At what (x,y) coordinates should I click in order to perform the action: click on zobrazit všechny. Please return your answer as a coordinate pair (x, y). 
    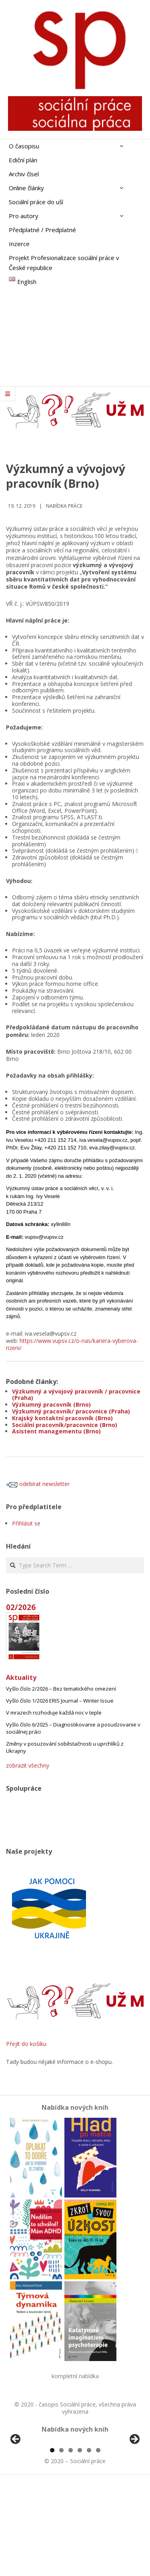
    Looking at the image, I should click on (27, 1765).